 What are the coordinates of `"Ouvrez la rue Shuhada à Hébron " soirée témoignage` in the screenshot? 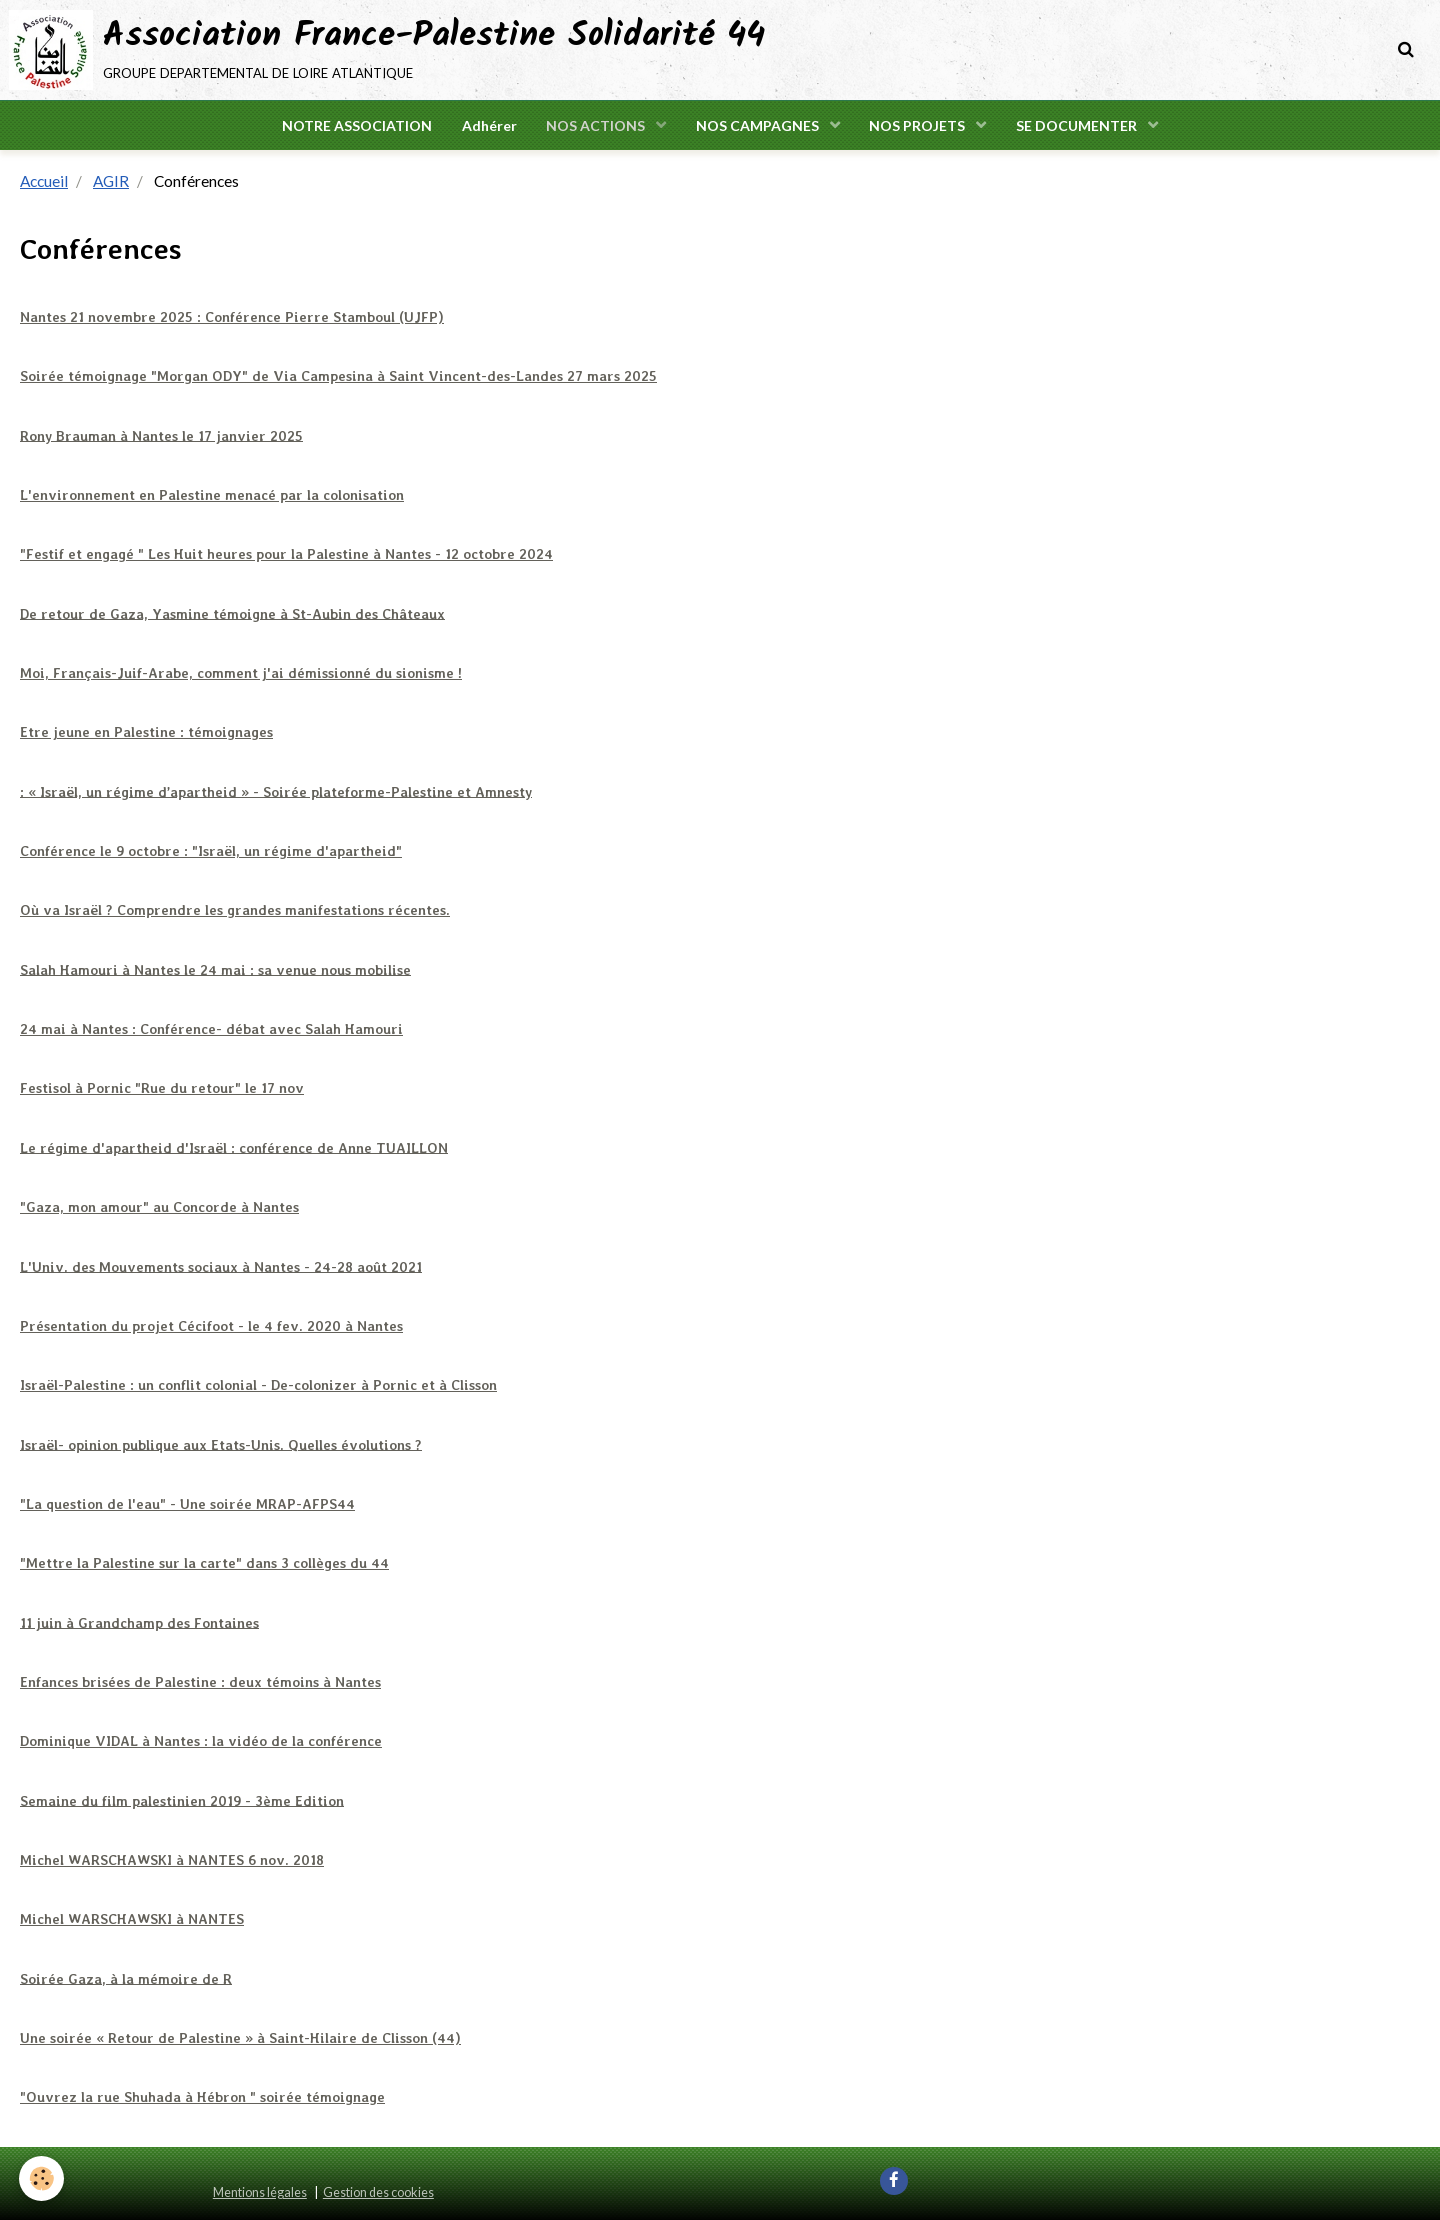 It's located at (202, 2095).